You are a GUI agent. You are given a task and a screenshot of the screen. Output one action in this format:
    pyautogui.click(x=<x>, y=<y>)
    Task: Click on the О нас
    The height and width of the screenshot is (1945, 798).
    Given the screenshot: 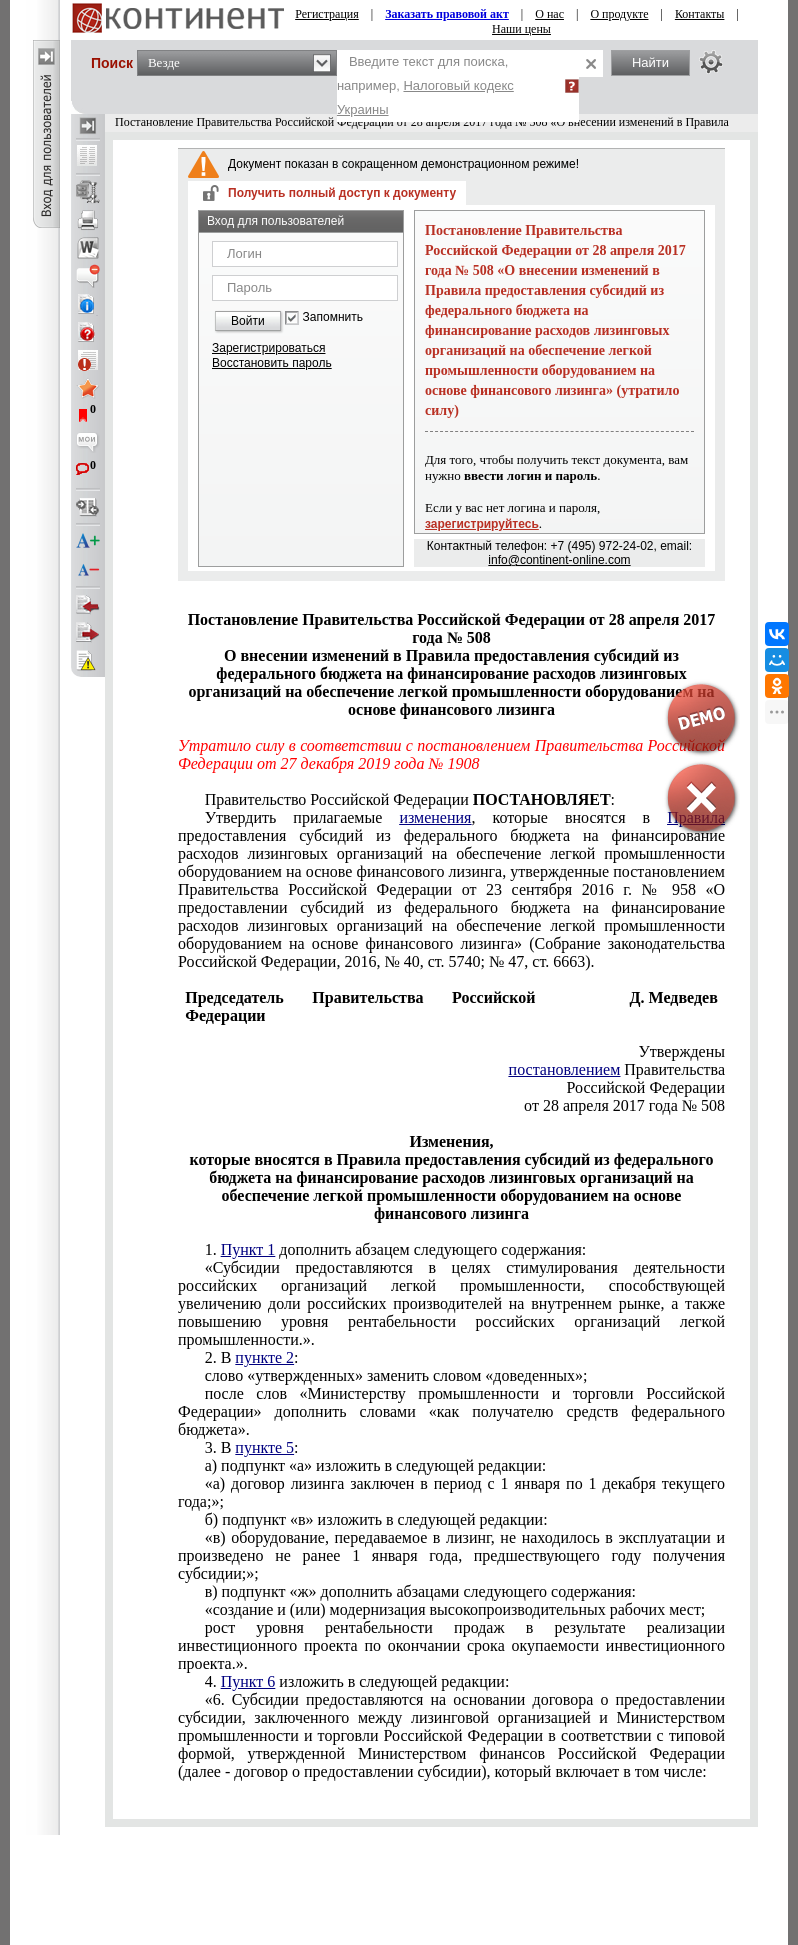 What is the action you would take?
    pyautogui.click(x=549, y=14)
    